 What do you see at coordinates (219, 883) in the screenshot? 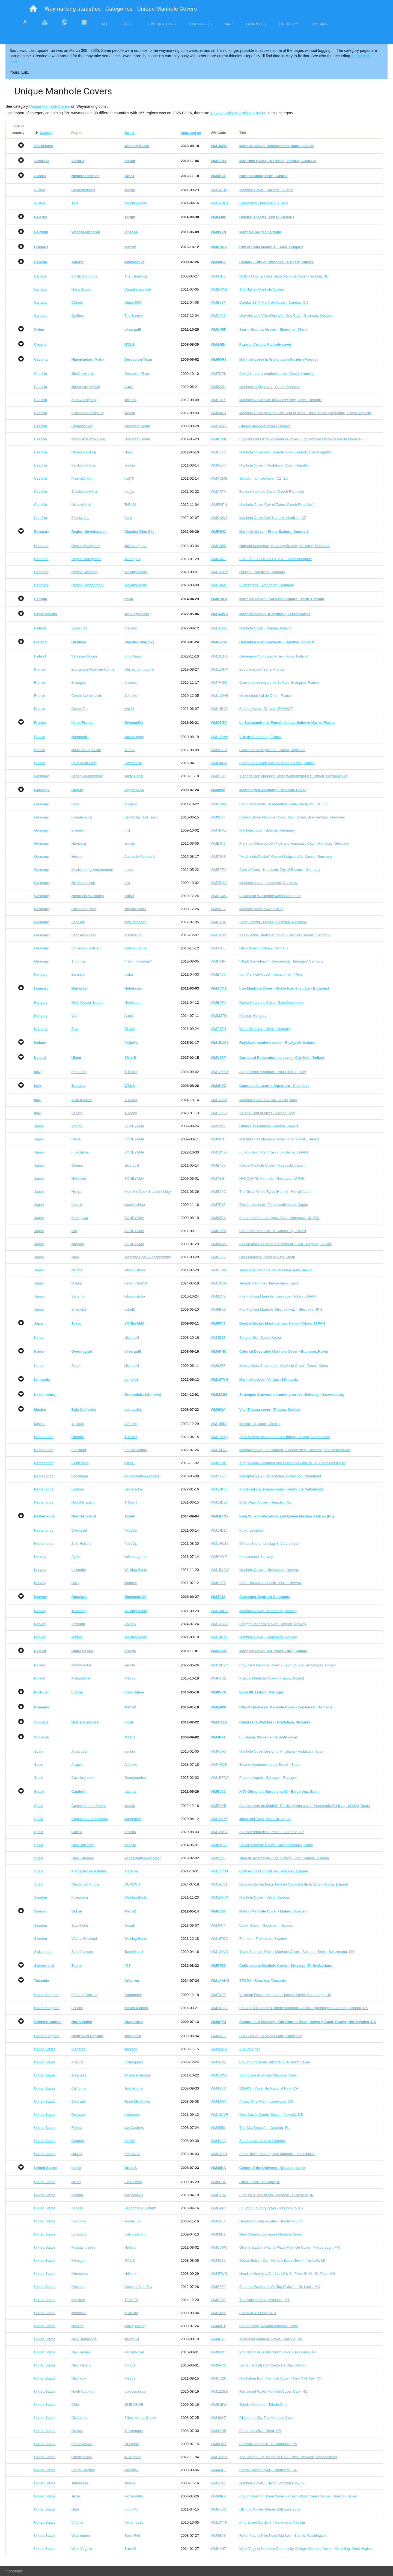
I see `WM7BMC` at bounding box center [219, 883].